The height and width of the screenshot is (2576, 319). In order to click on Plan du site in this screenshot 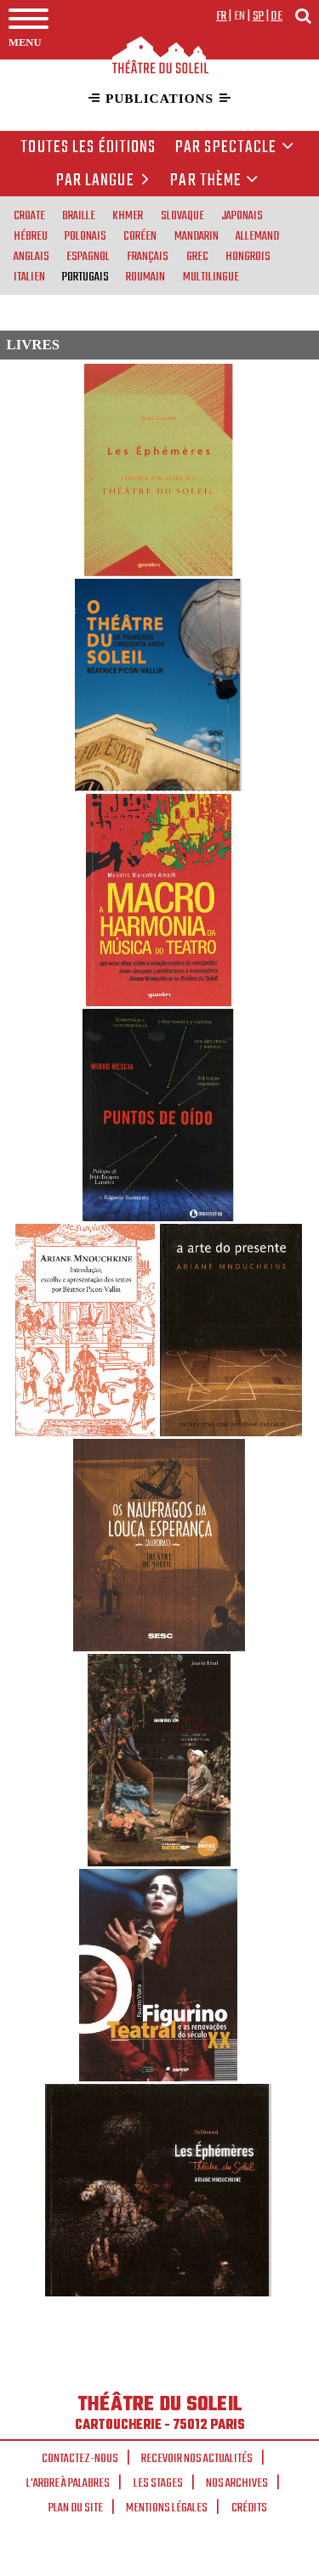, I will do `click(75, 2508)`.